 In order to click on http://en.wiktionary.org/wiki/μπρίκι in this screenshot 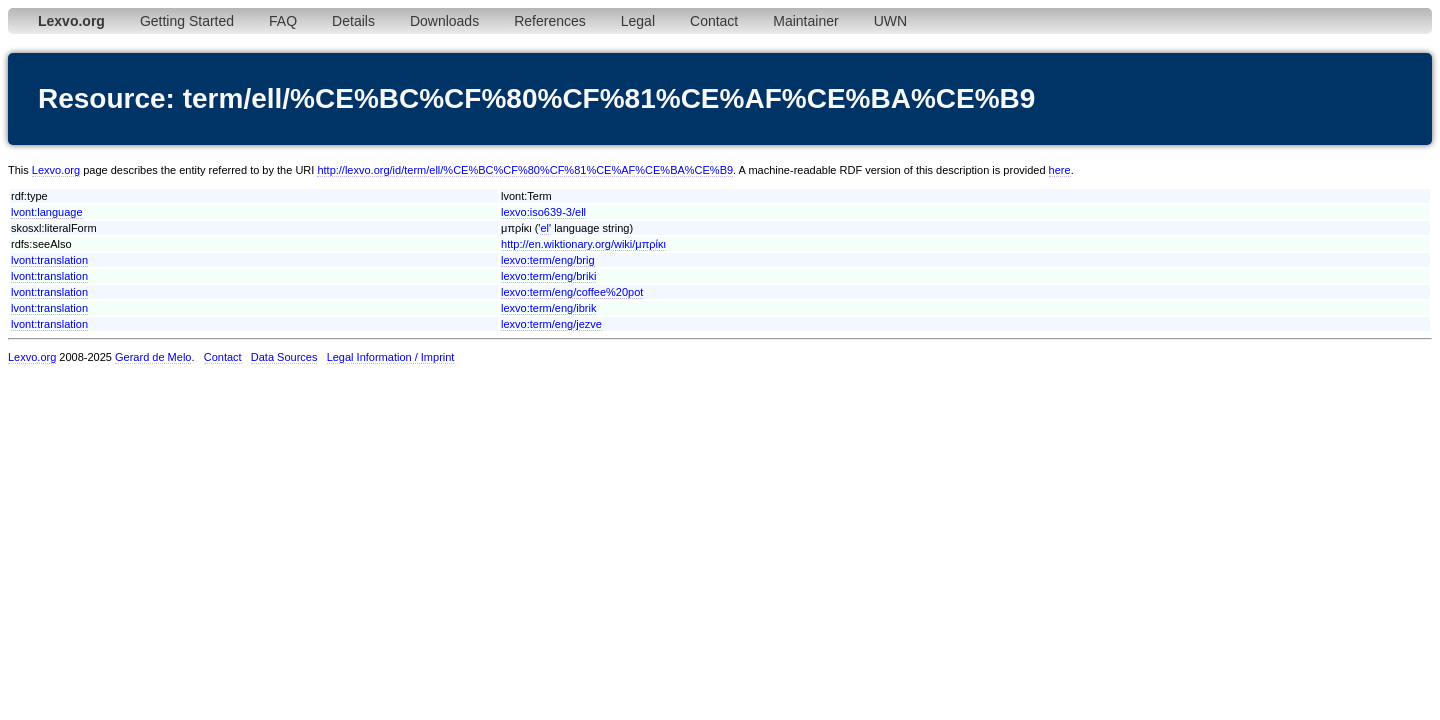, I will do `click(583, 244)`.